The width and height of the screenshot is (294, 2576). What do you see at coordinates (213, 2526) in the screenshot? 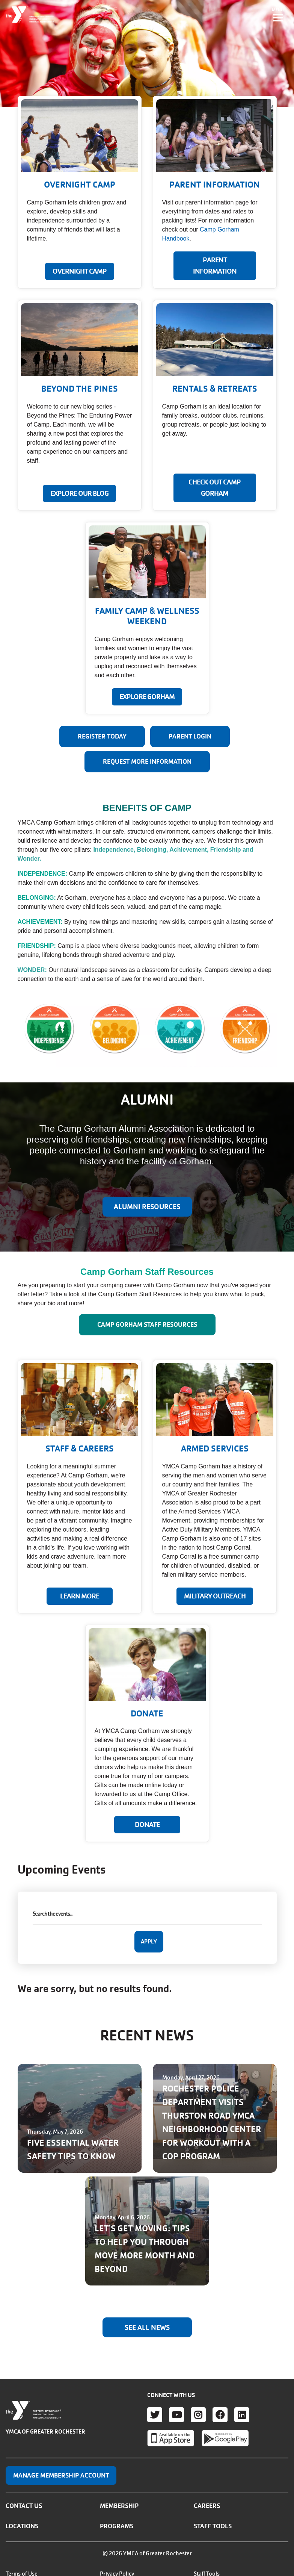
I see `Staff Tools` at bounding box center [213, 2526].